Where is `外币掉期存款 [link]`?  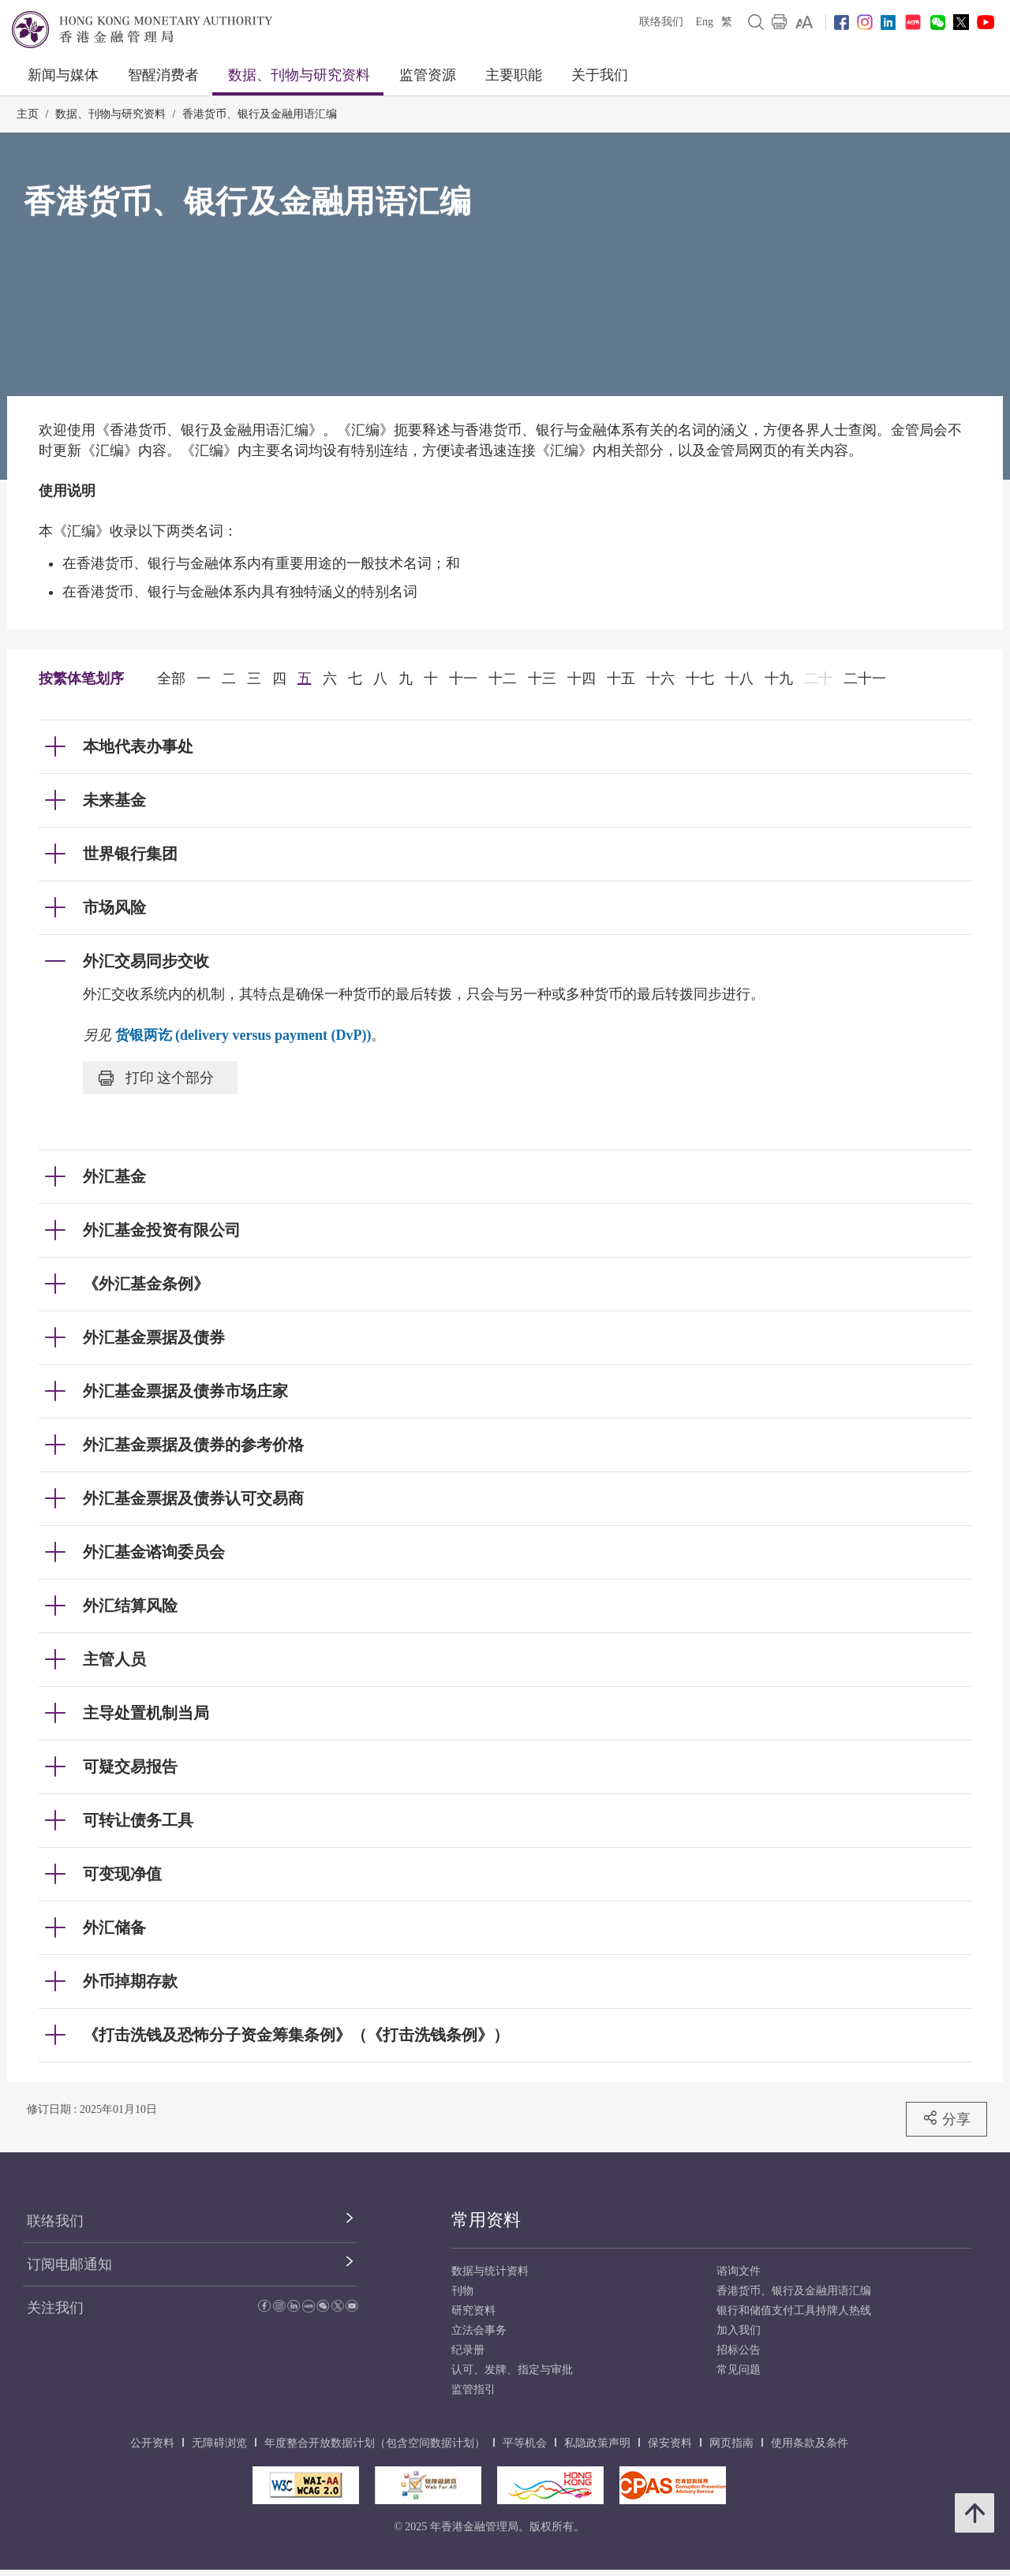
外币掉期存款 [link] is located at coordinates (130, 1981).